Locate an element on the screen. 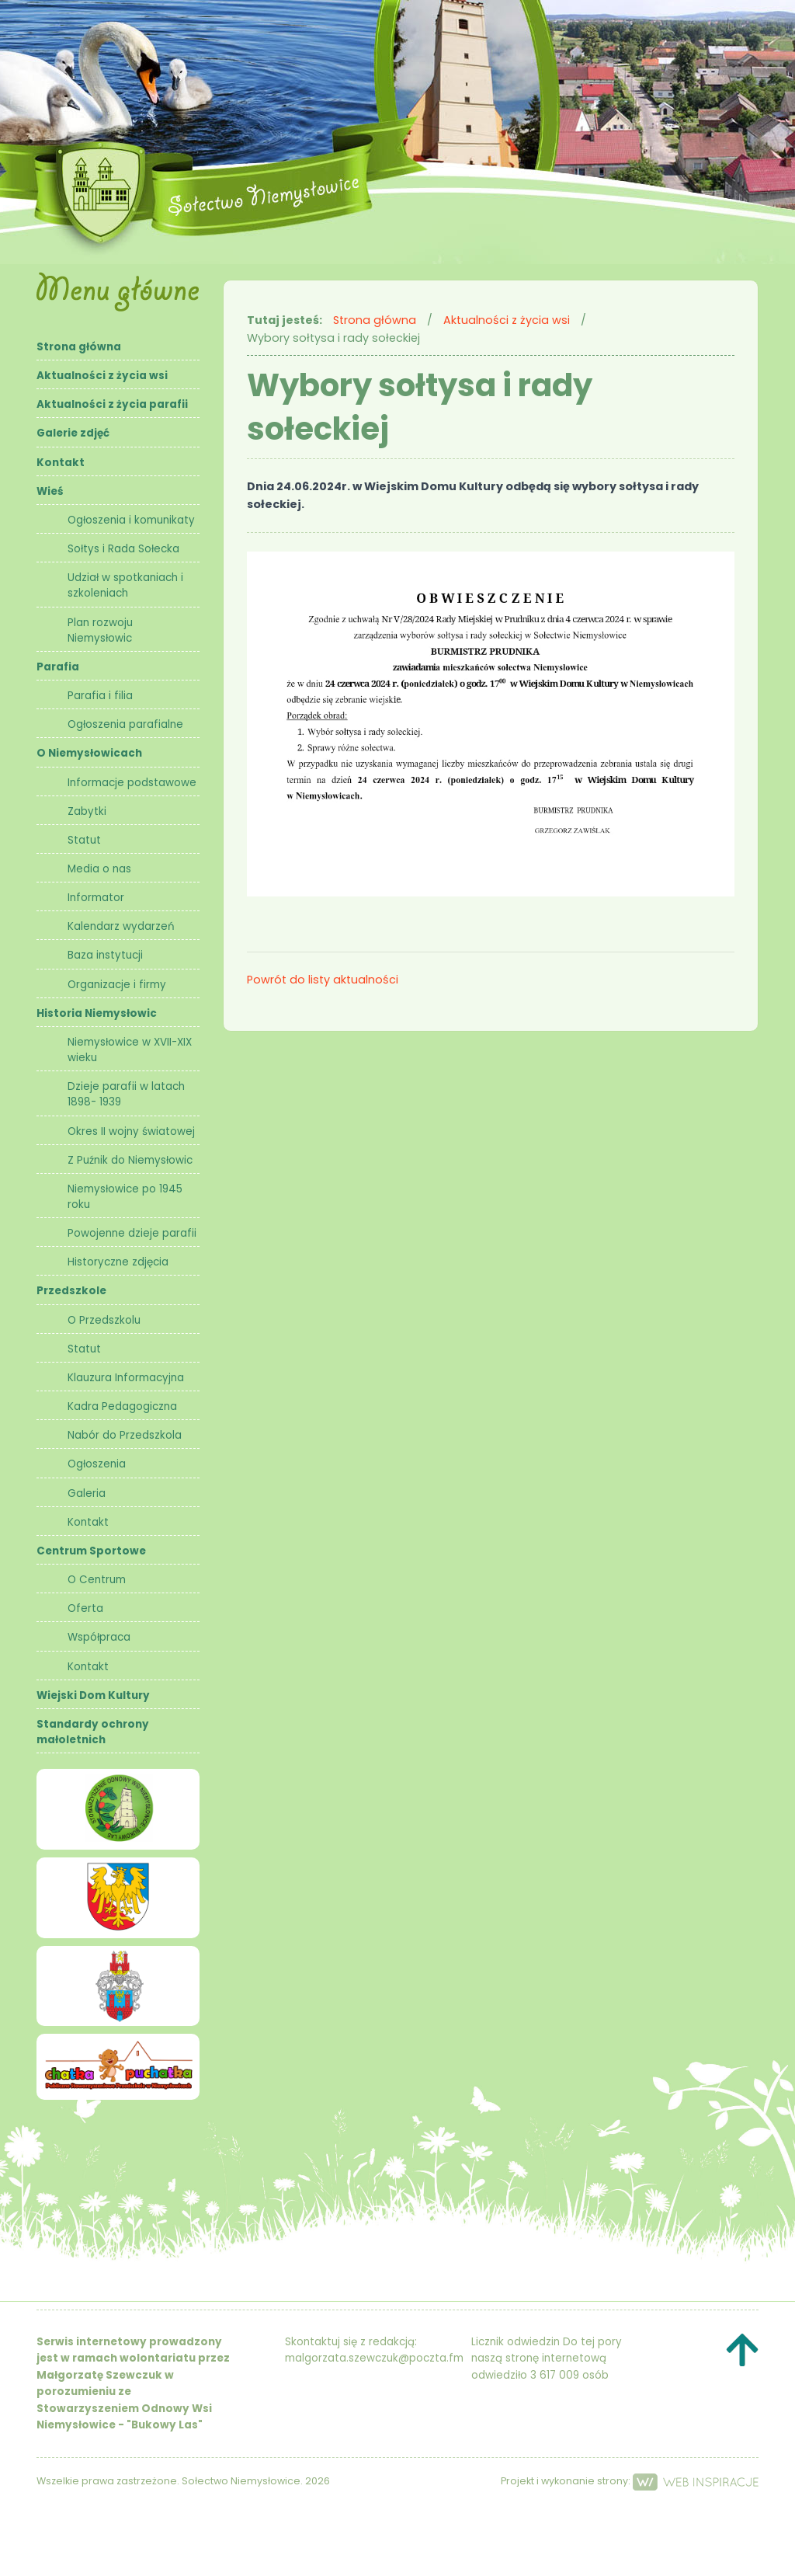 The image size is (795, 2576). Powrót do listy aktualności is located at coordinates (322, 979).